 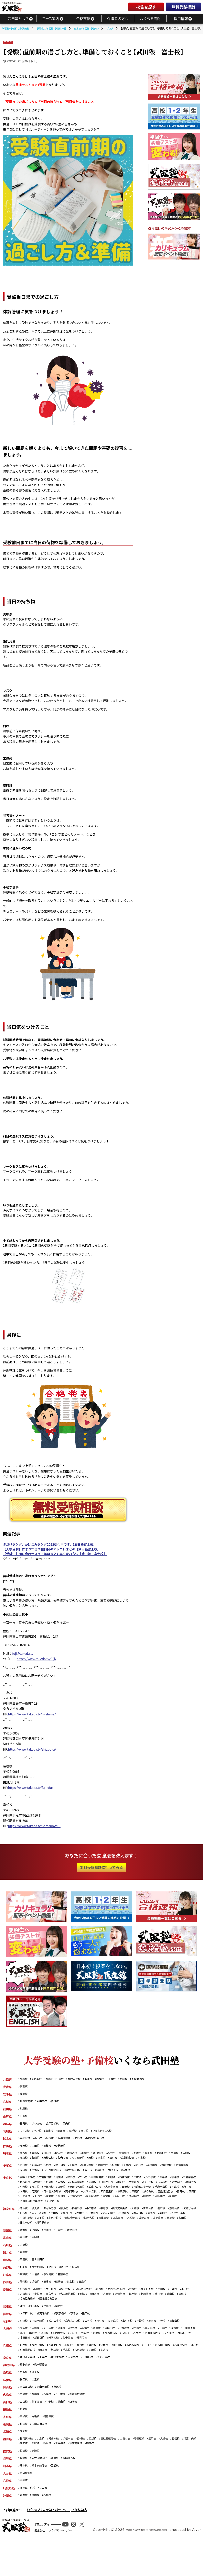 What do you see at coordinates (113, 2171) in the screenshot?
I see `勝田台校` at bounding box center [113, 2171].